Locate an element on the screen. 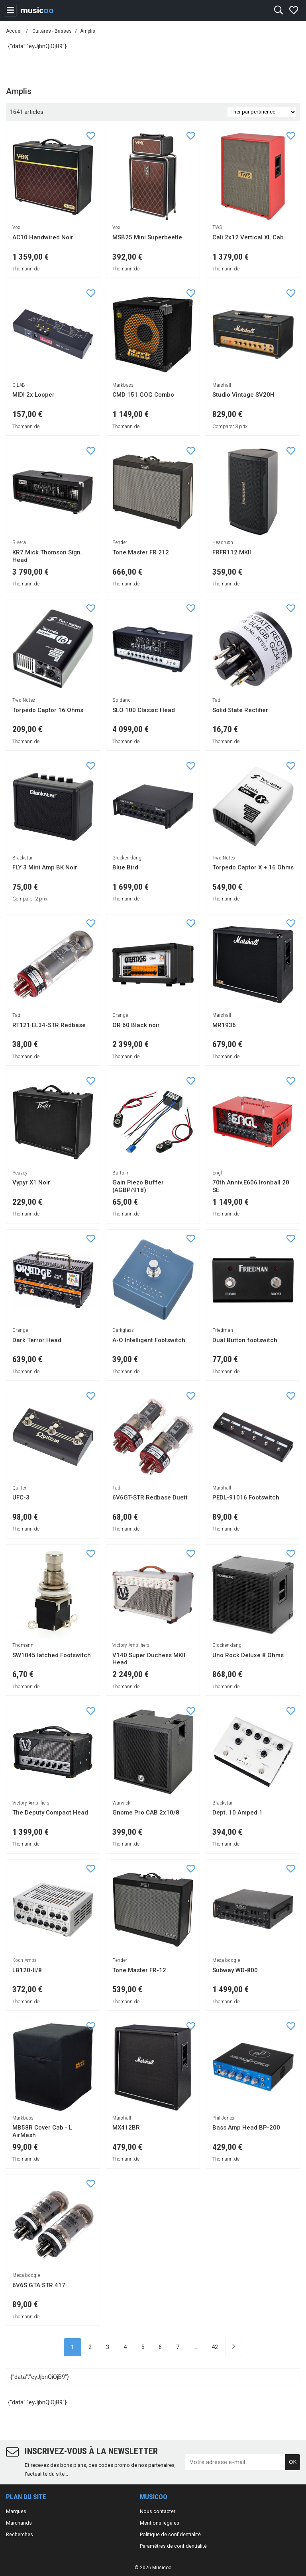  Subway WD-800 is located at coordinates (235, 1970).